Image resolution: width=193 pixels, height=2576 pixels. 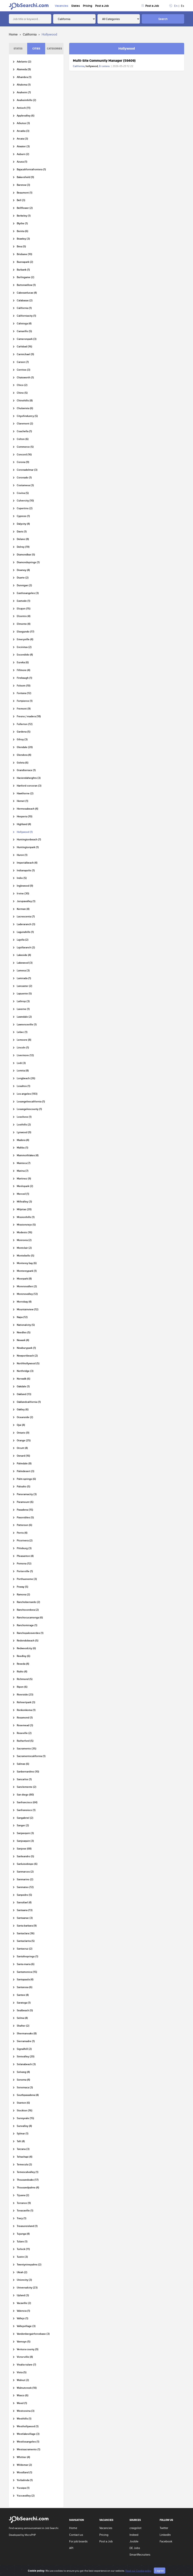 What do you see at coordinates (23, 2195) in the screenshot?
I see `Tijuana (2)` at bounding box center [23, 2195].